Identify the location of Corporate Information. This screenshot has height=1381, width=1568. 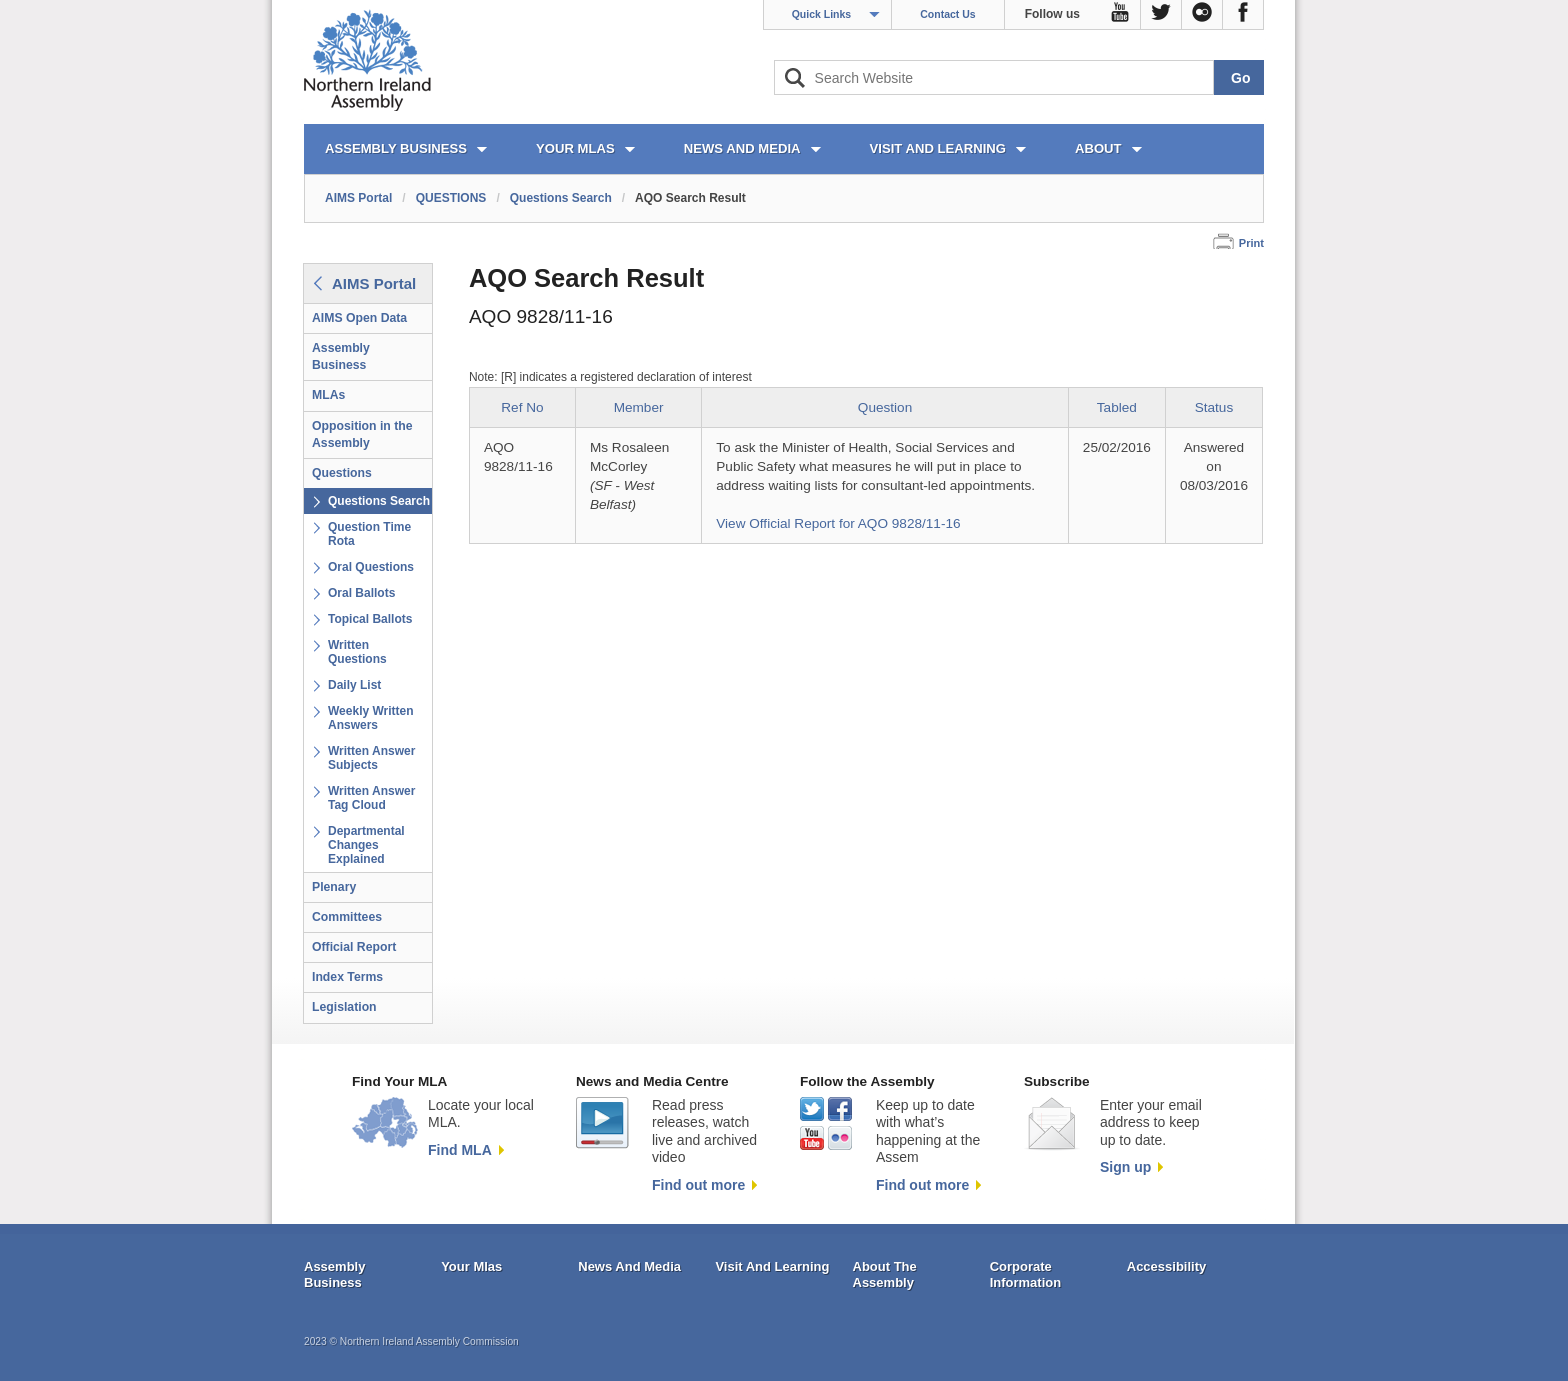
(1026, 1274).